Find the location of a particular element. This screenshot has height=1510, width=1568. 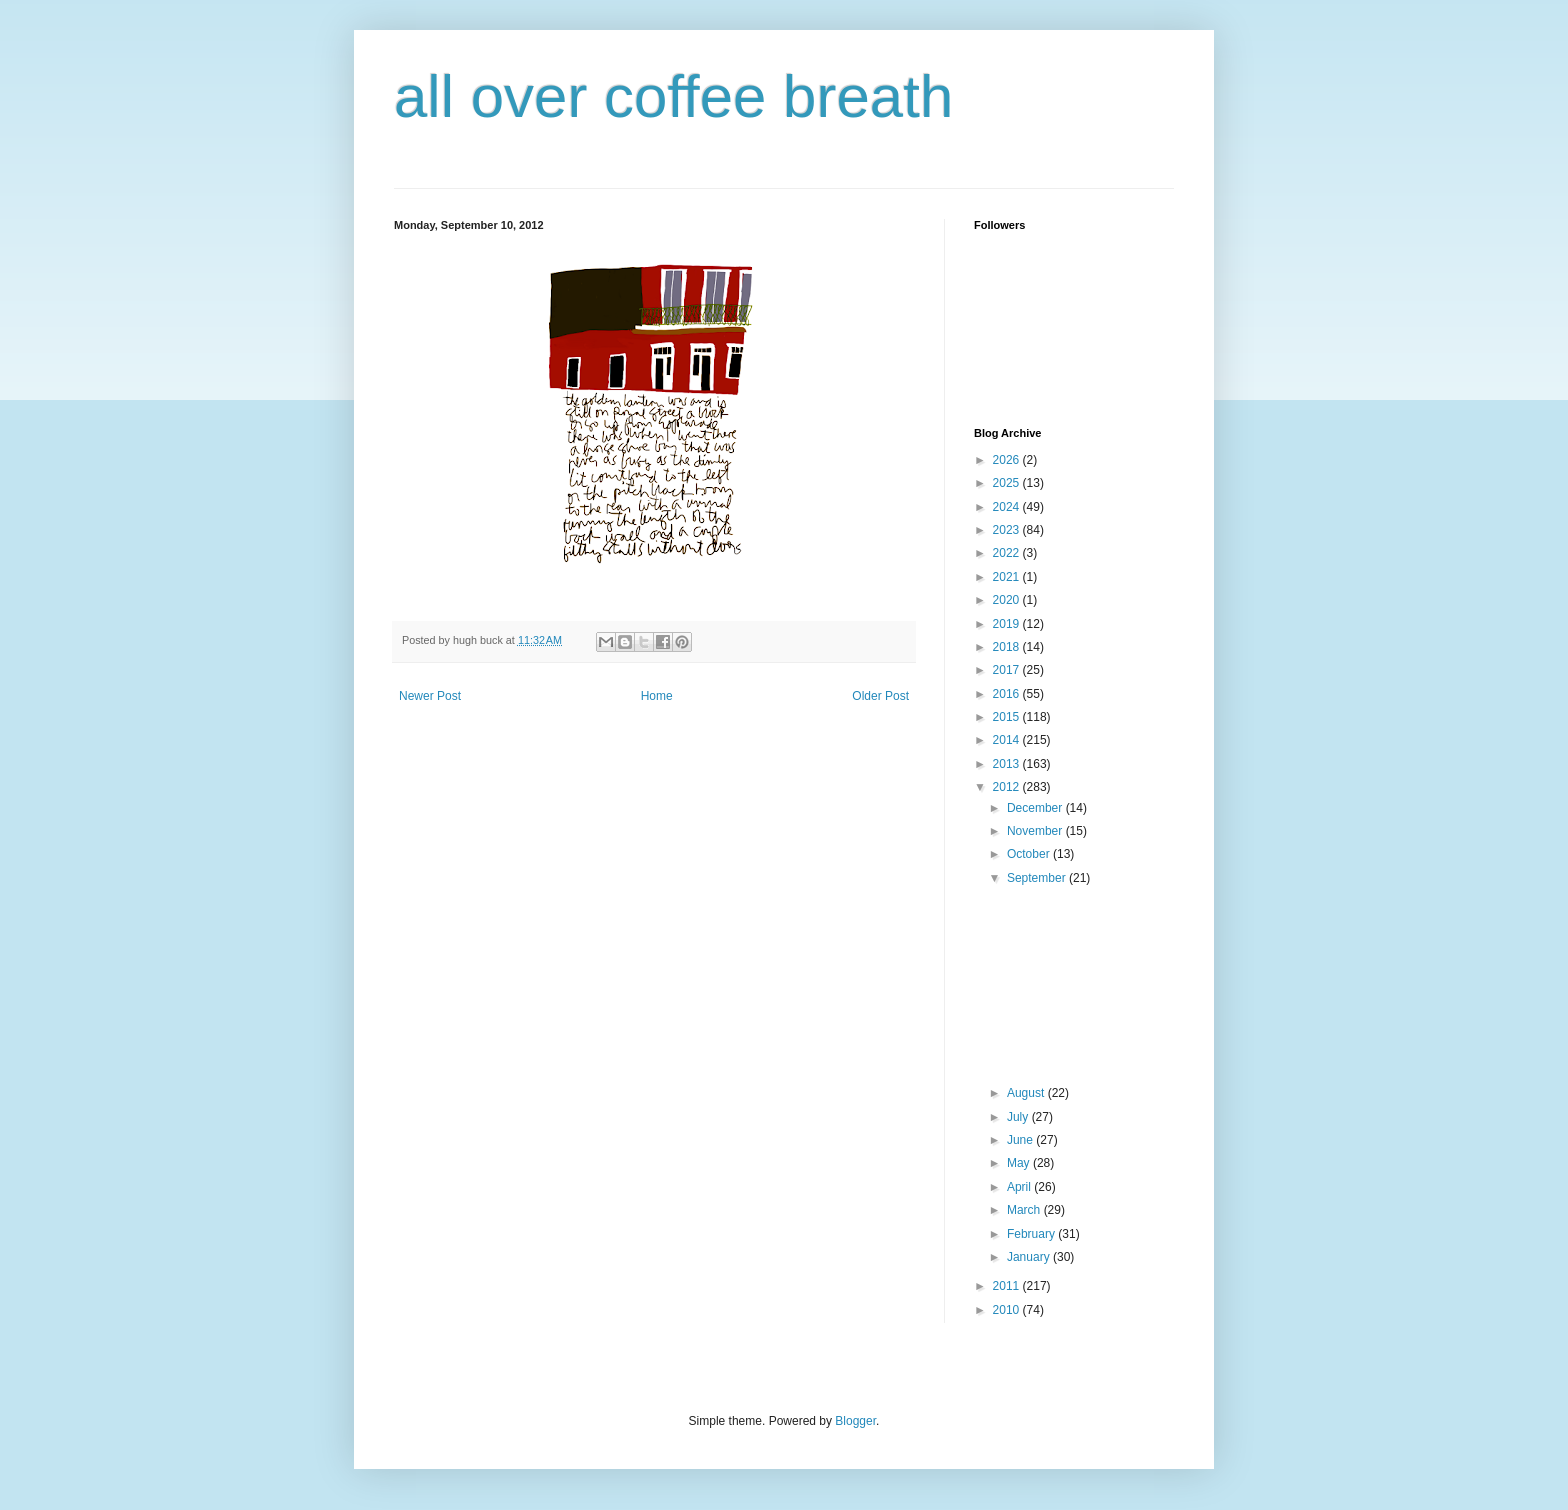

Blogger is located at coordinates (855, 1421).